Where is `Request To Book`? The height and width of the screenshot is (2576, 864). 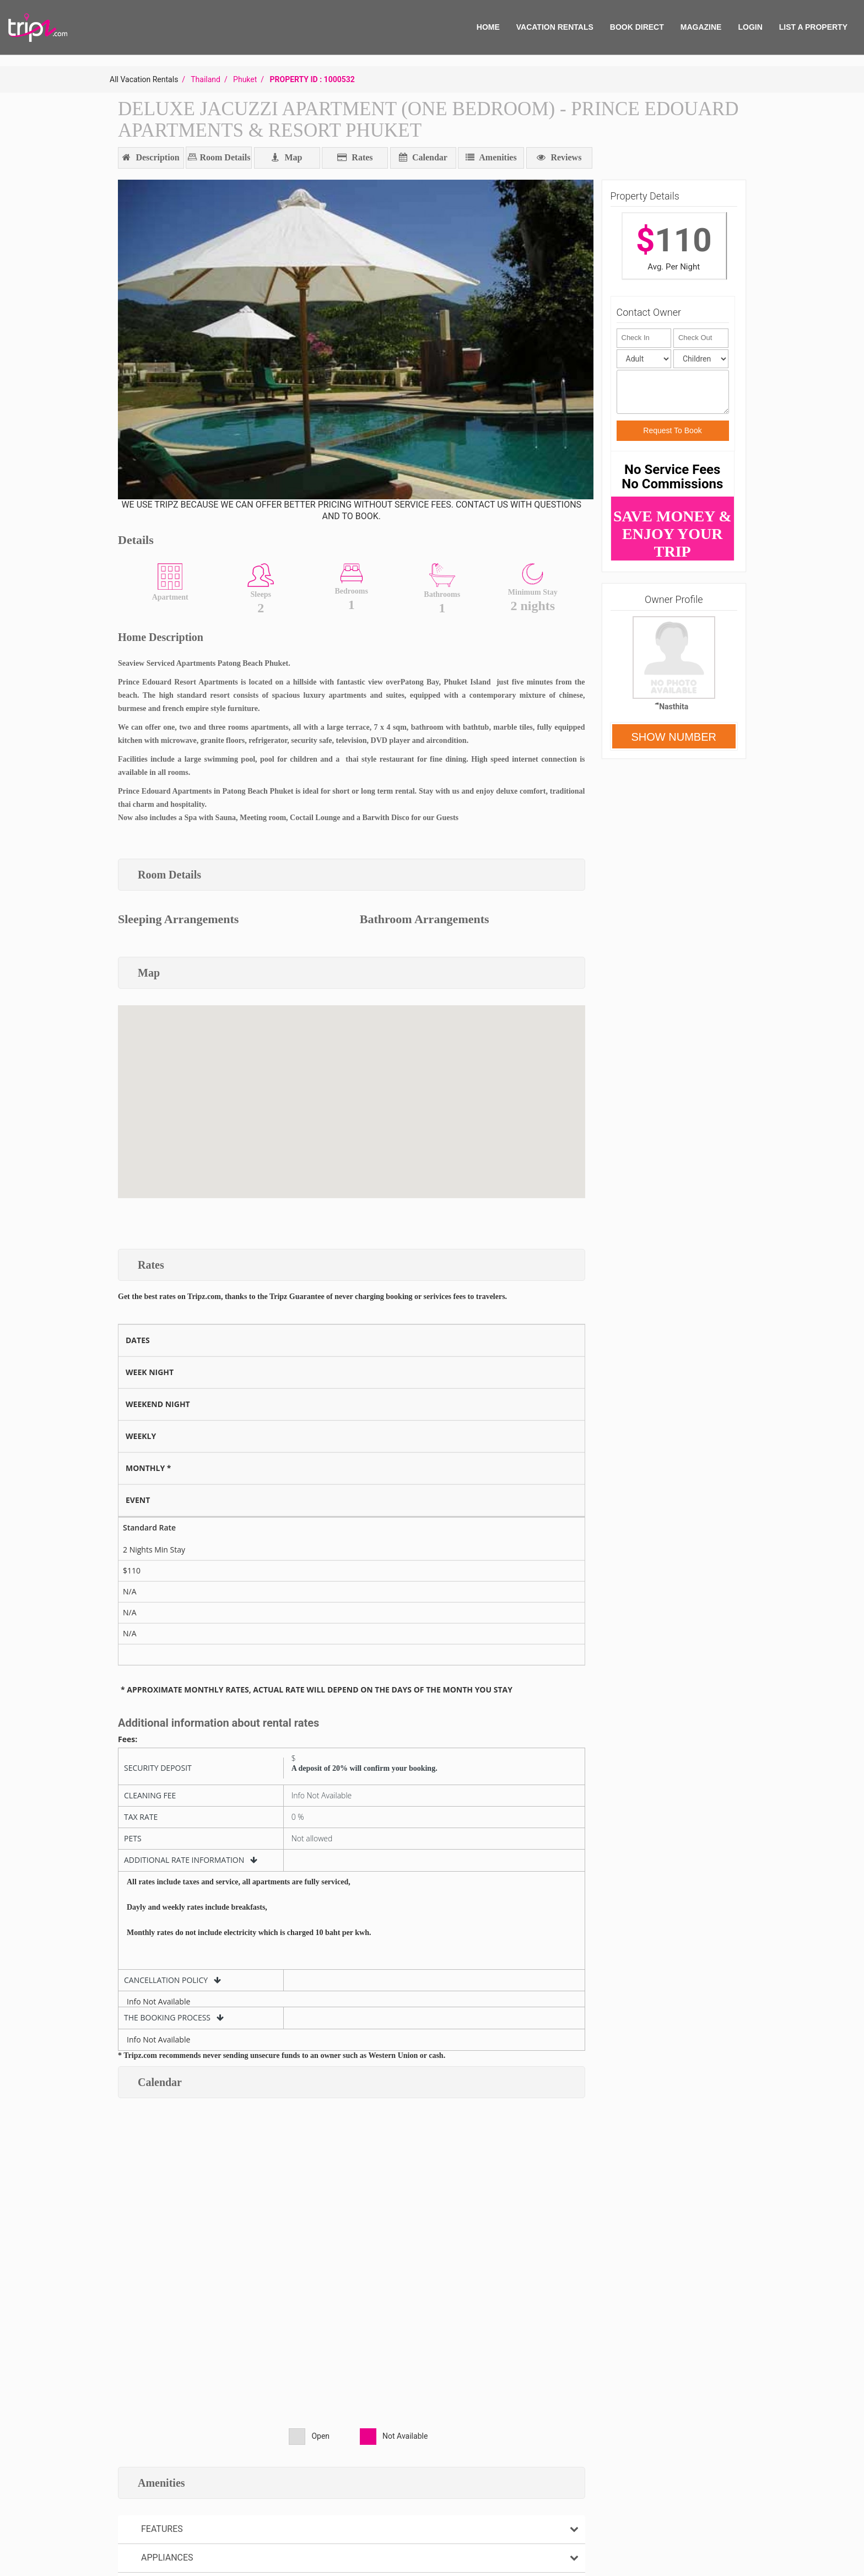 Request To Book is located at coordinates (672, 430).